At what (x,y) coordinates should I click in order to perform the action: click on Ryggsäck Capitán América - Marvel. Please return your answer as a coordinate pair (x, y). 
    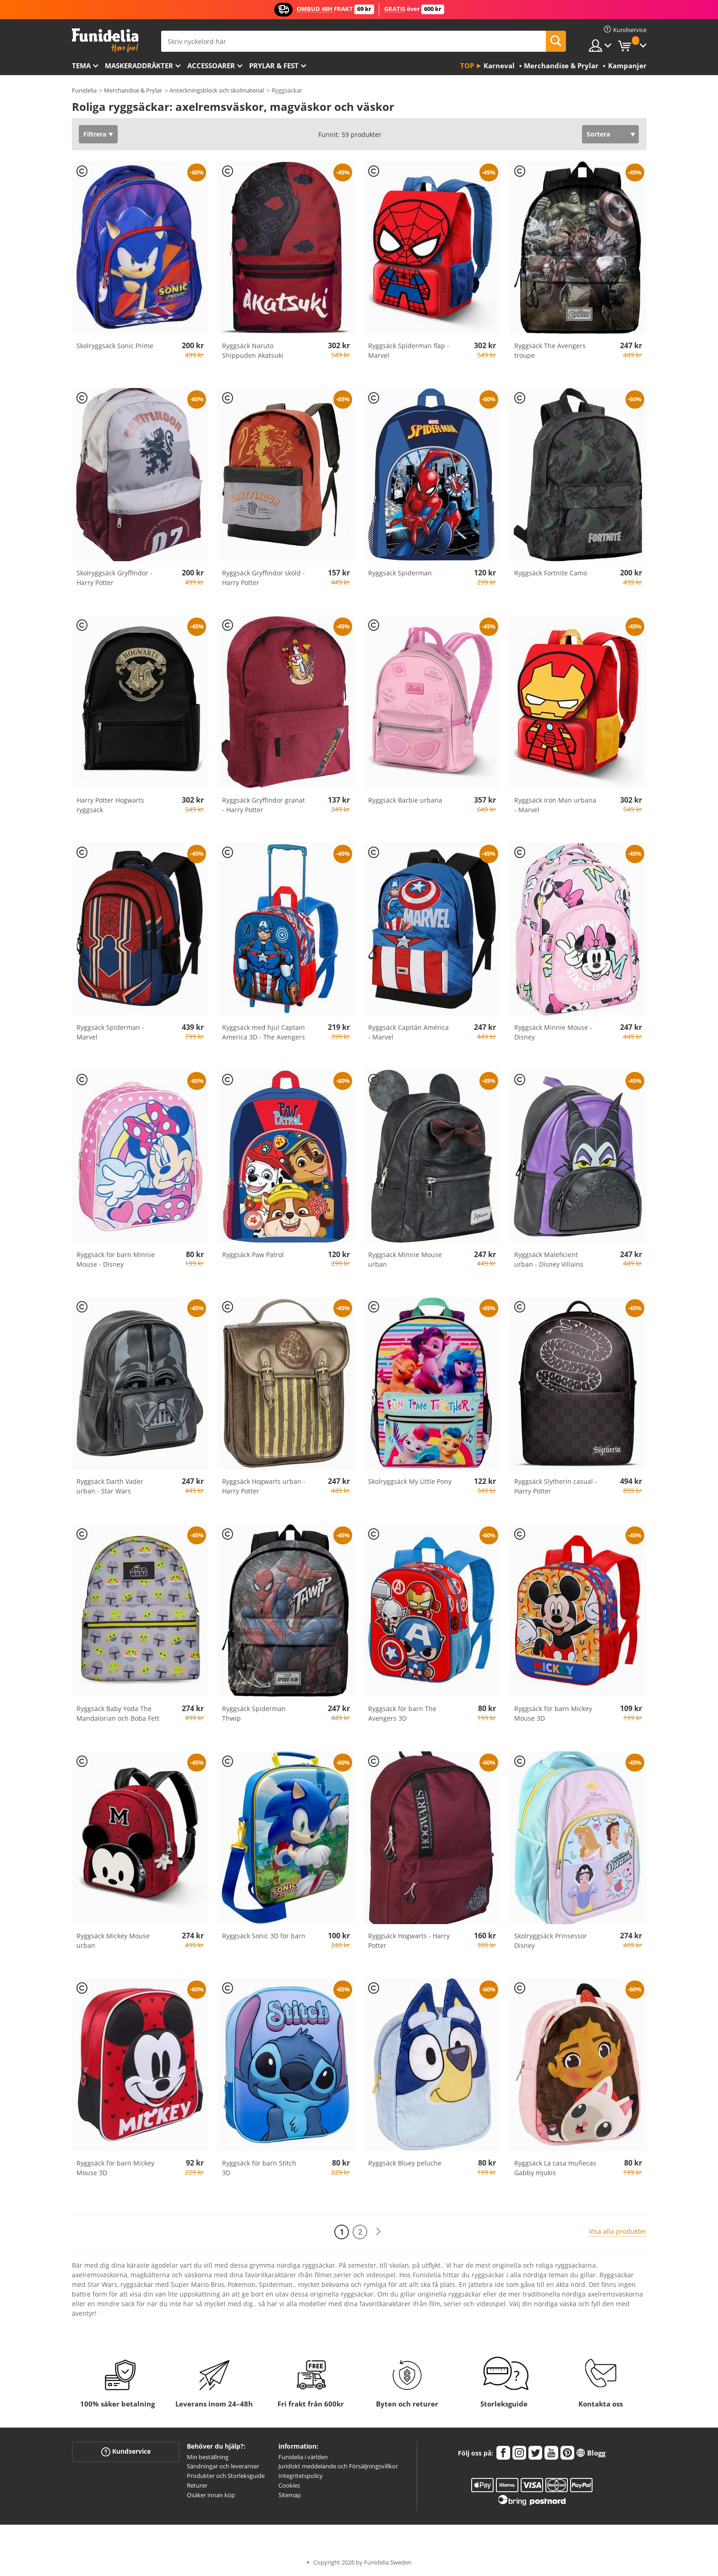
    Looking at the image, I should click on (408, 1032).